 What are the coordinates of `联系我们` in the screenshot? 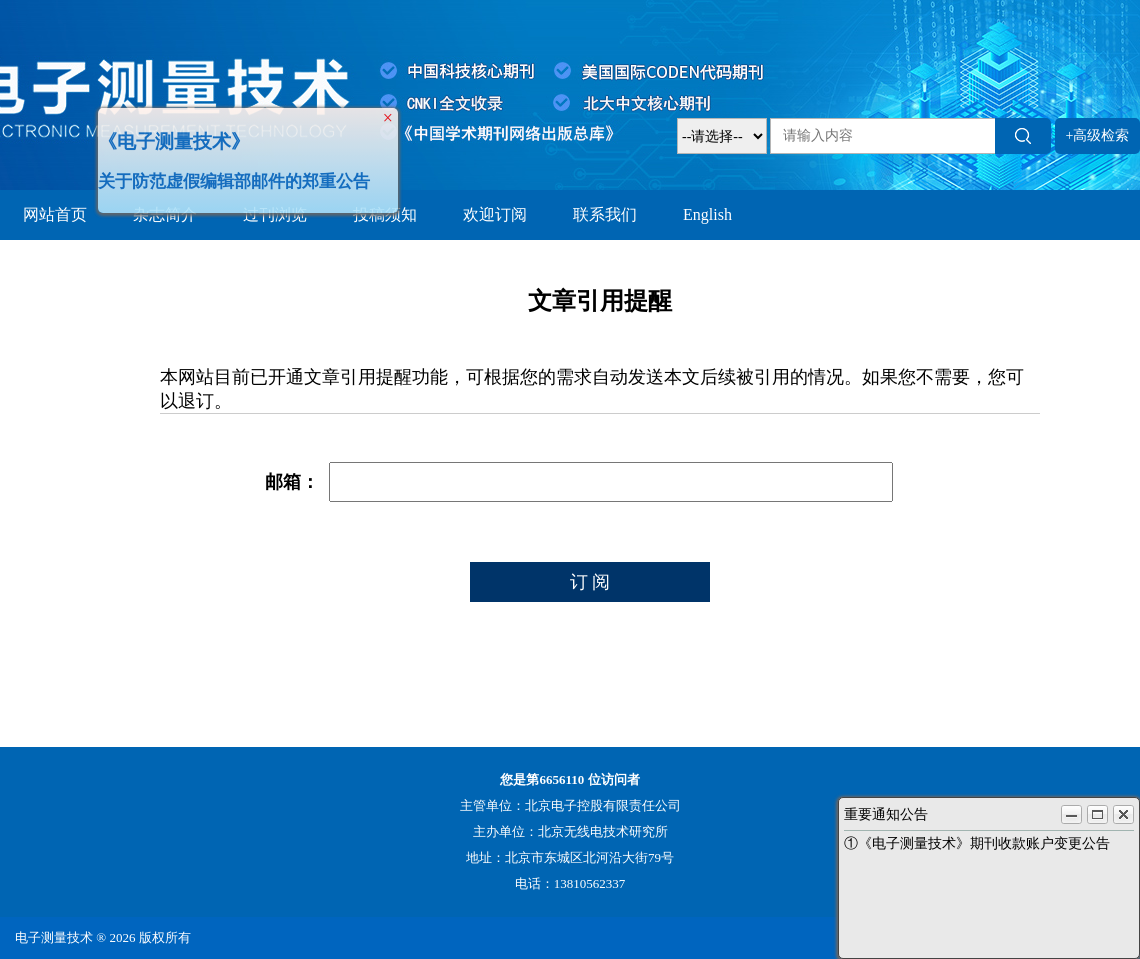 It's located at (605, 214).